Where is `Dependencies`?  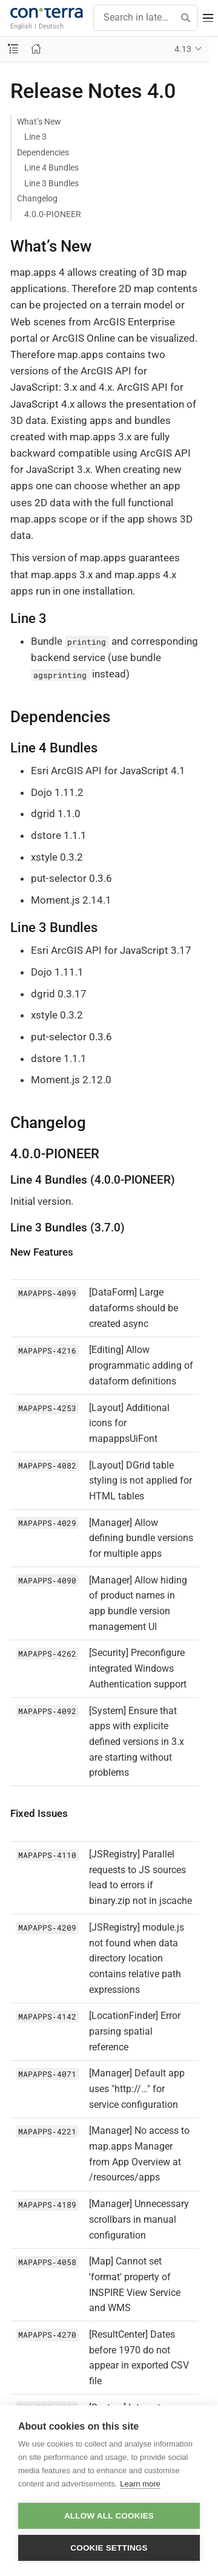 Dependencies is located at coordinates (43, 152).